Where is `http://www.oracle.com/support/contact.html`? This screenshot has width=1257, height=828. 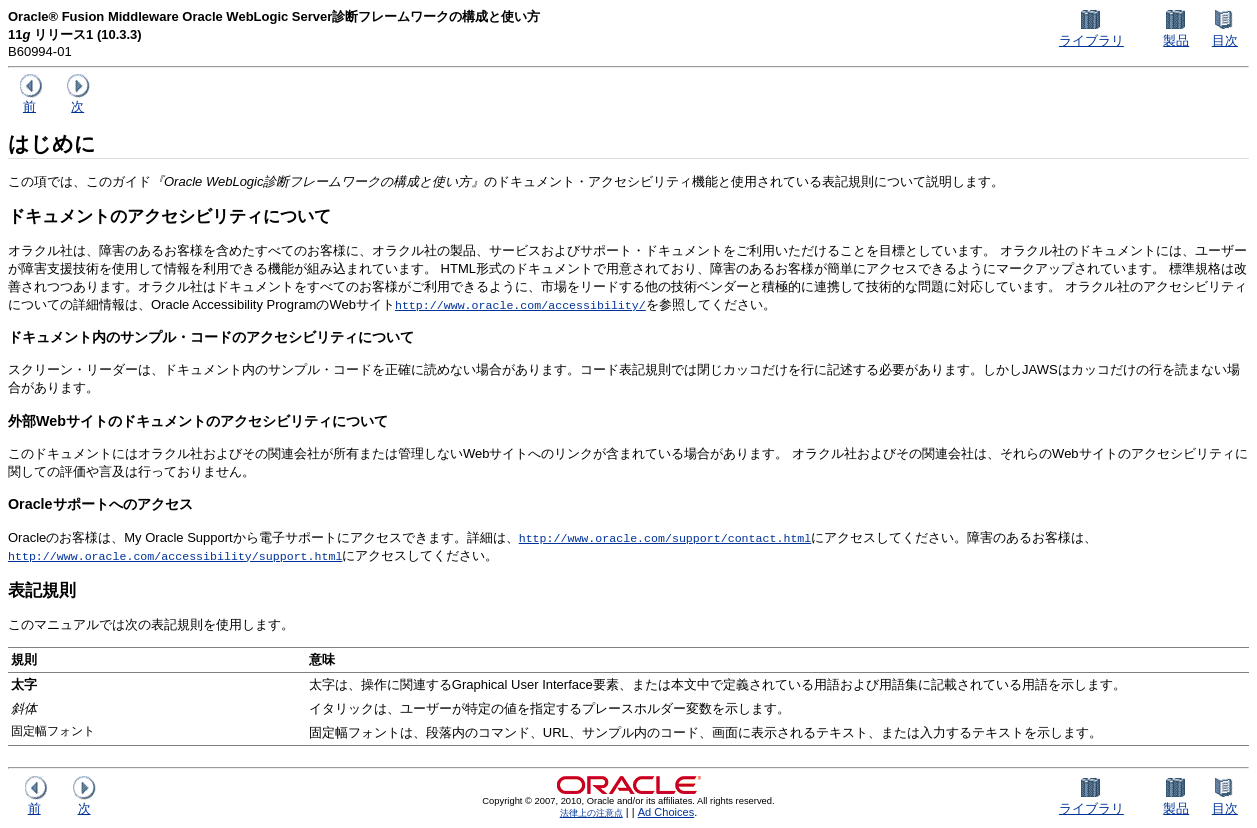
http://www.oracle.com/support/contact.html is located at coordinates (665, 537).